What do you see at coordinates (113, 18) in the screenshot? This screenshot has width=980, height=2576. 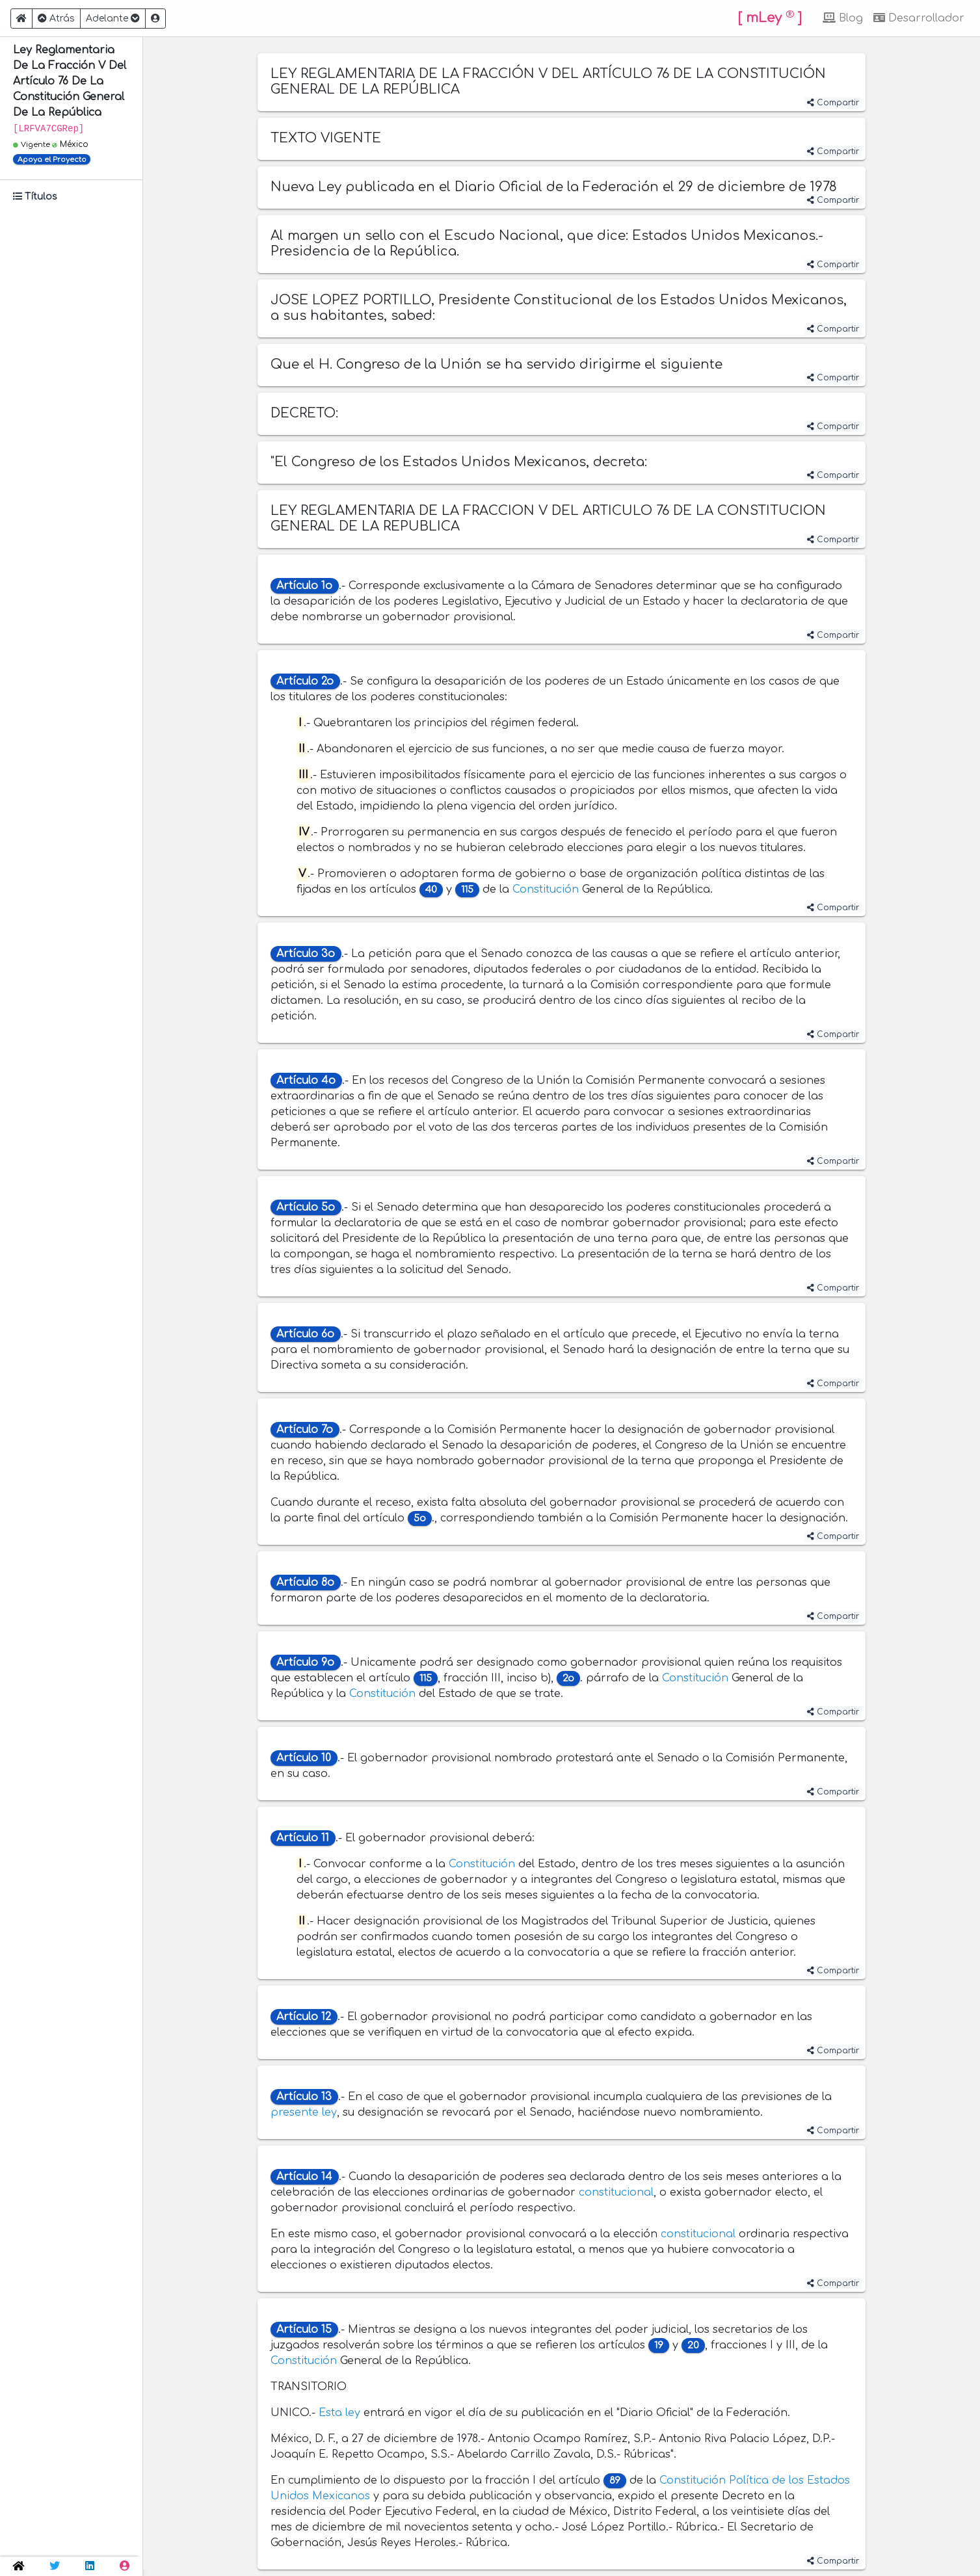 I see `Adelante` at bounding box center [113, 18].